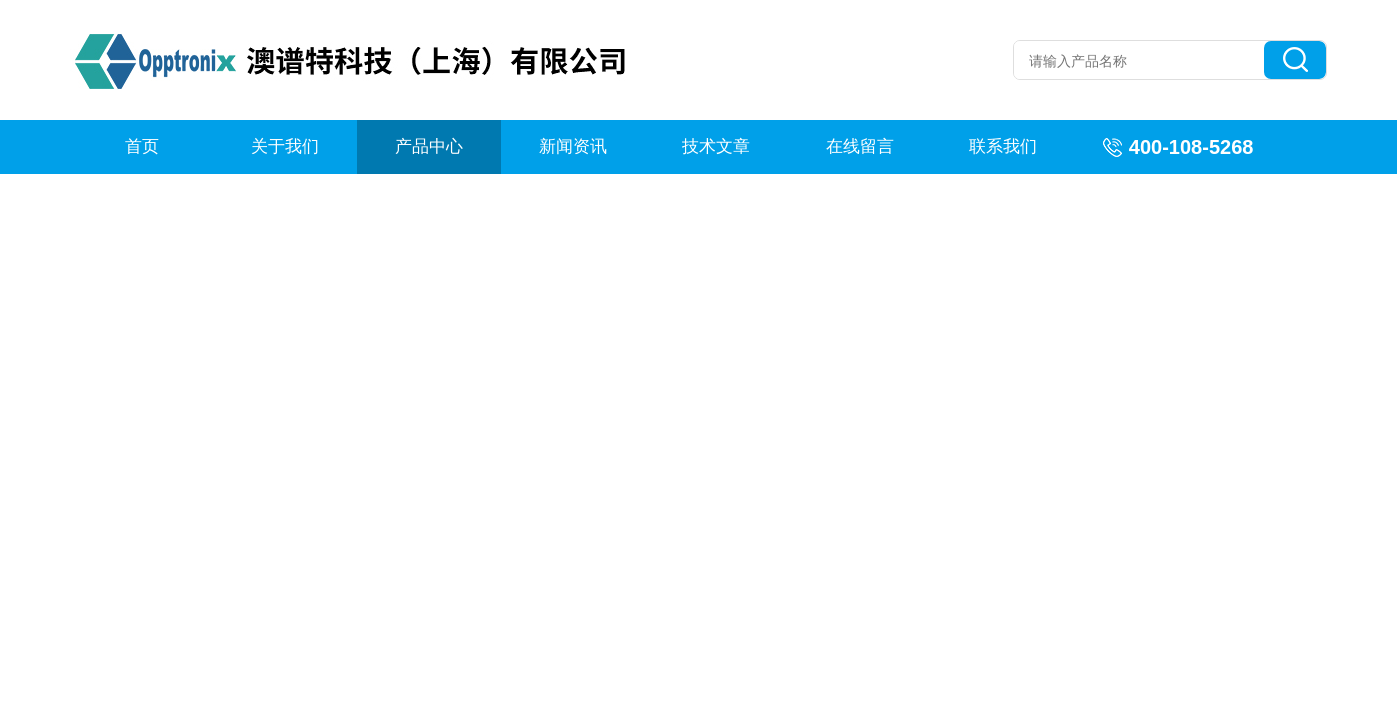 Image resolution: width=1397 pixels, height=720 pixels. What do you see at coordinates (285, 146) in the screenshot?
I see `关于我们` at bounding box center [285, 146].